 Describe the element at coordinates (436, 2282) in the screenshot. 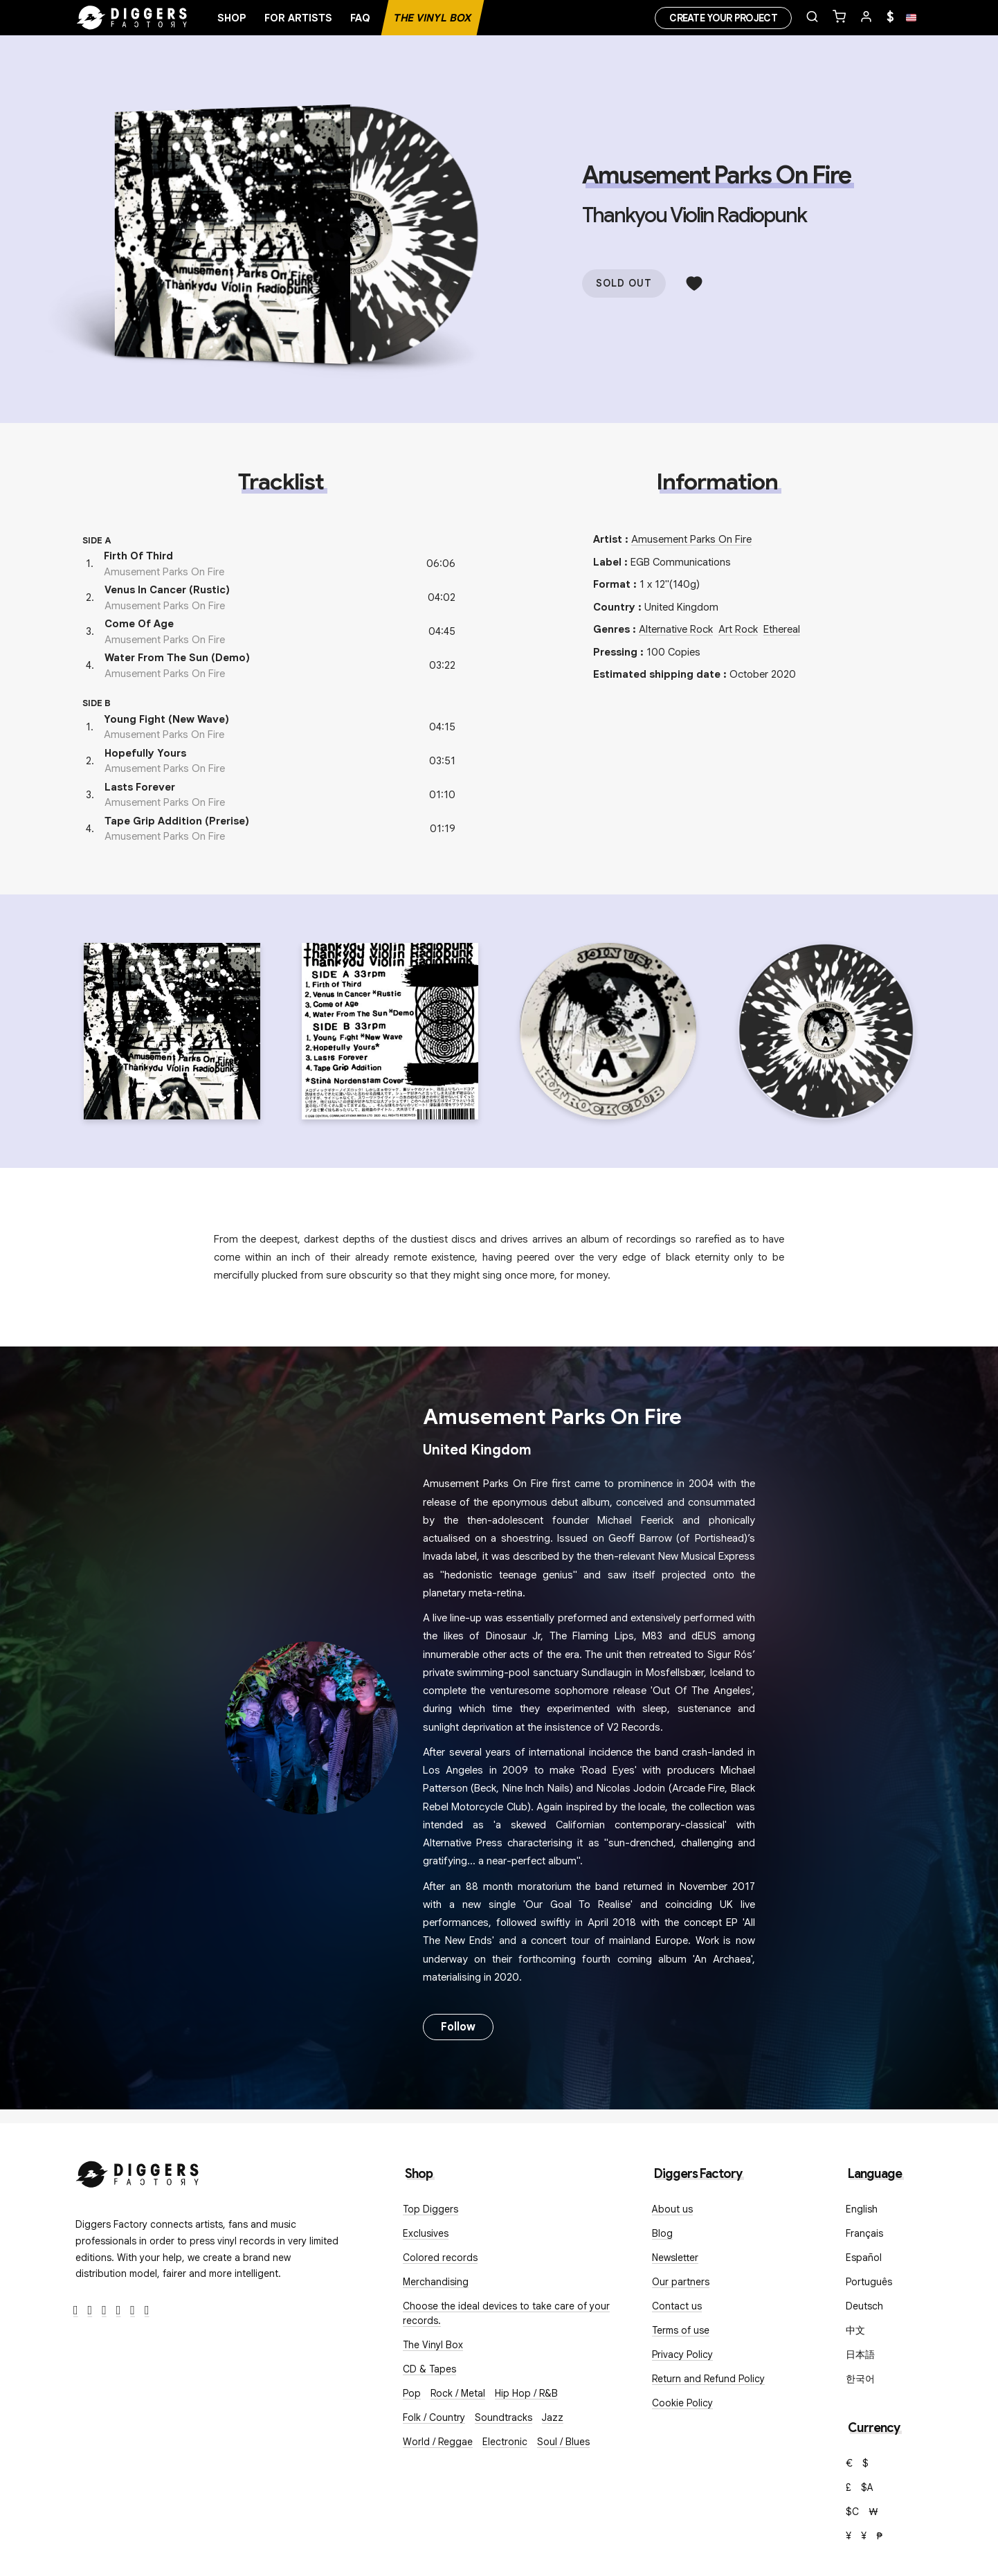

I see `Merchandising` at that location.